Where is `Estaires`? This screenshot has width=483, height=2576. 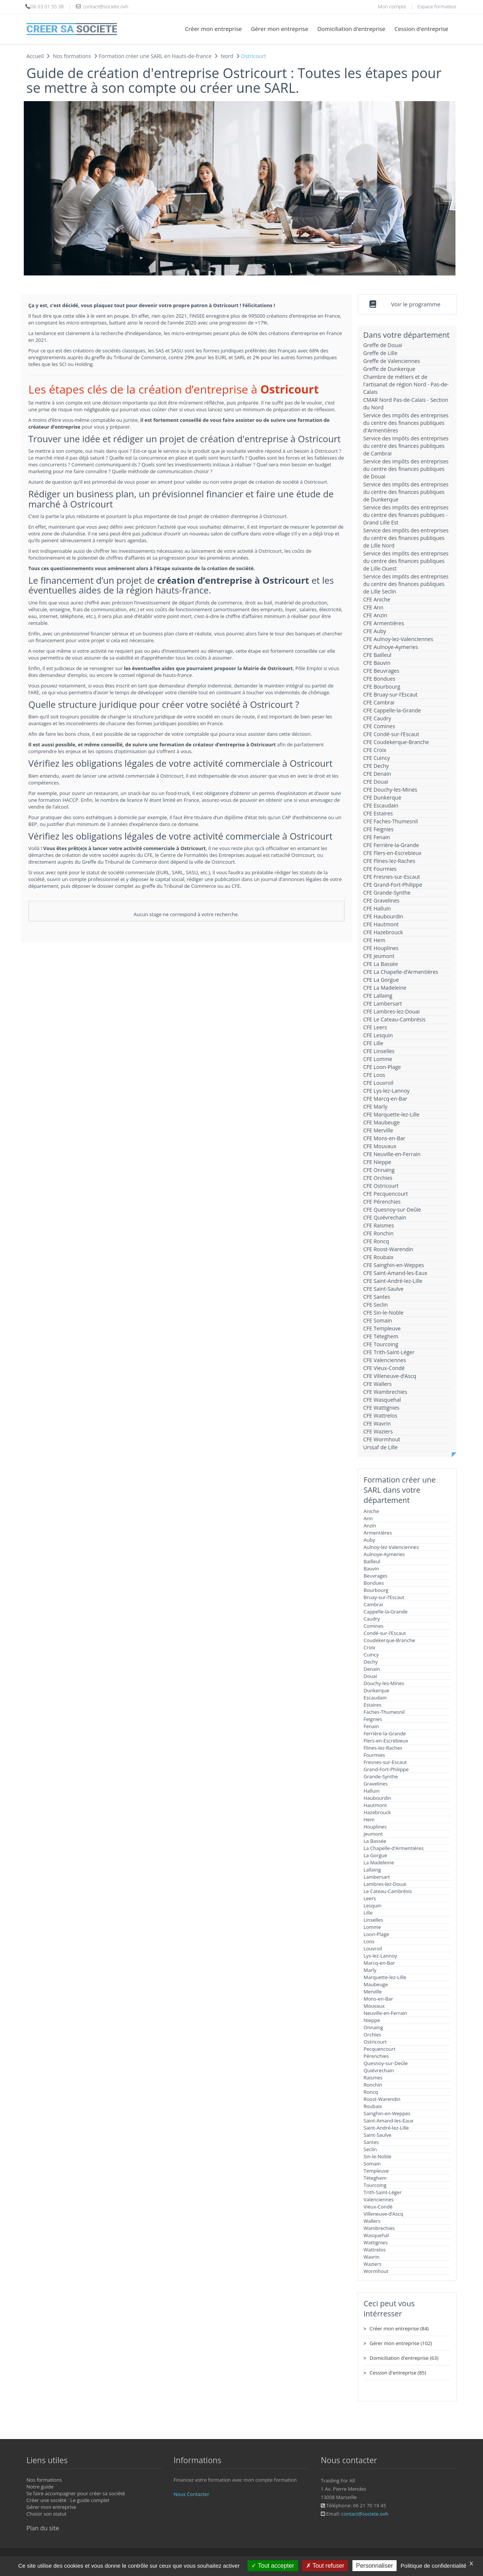
Estaires is located at coordinates (372, 1704).